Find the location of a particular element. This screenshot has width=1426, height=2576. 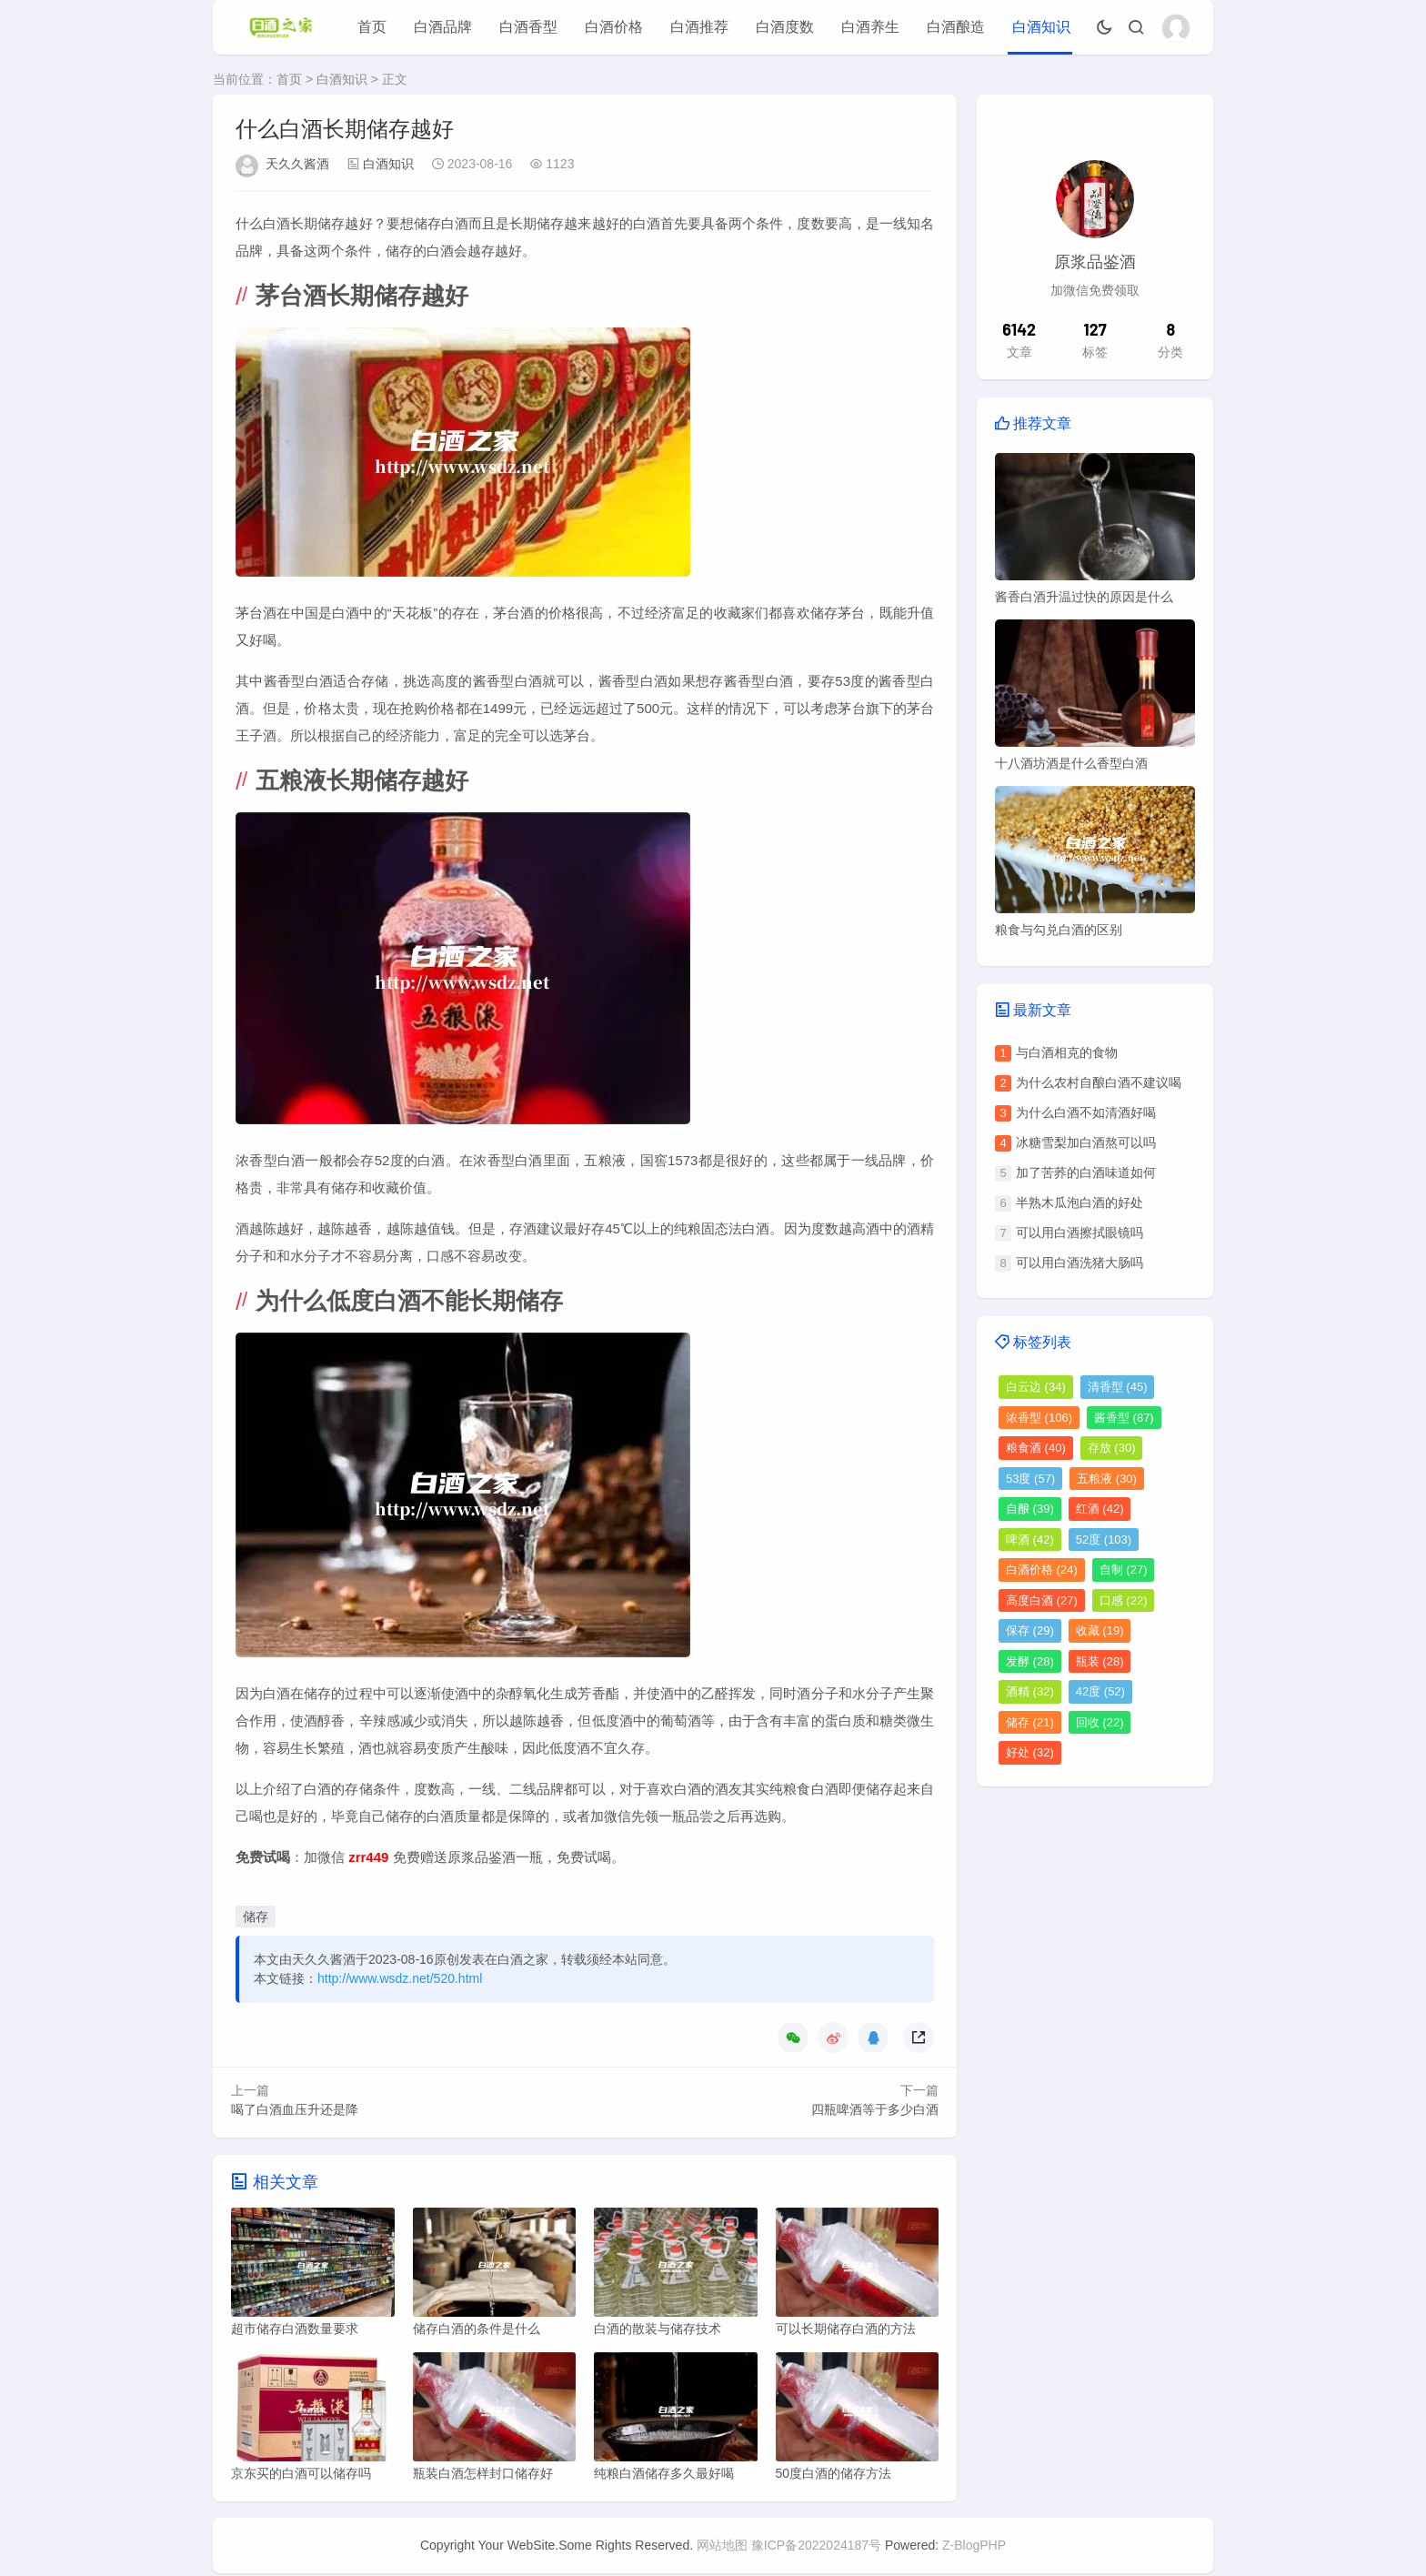

白酒酿造 is located at coordinates (956, 27).